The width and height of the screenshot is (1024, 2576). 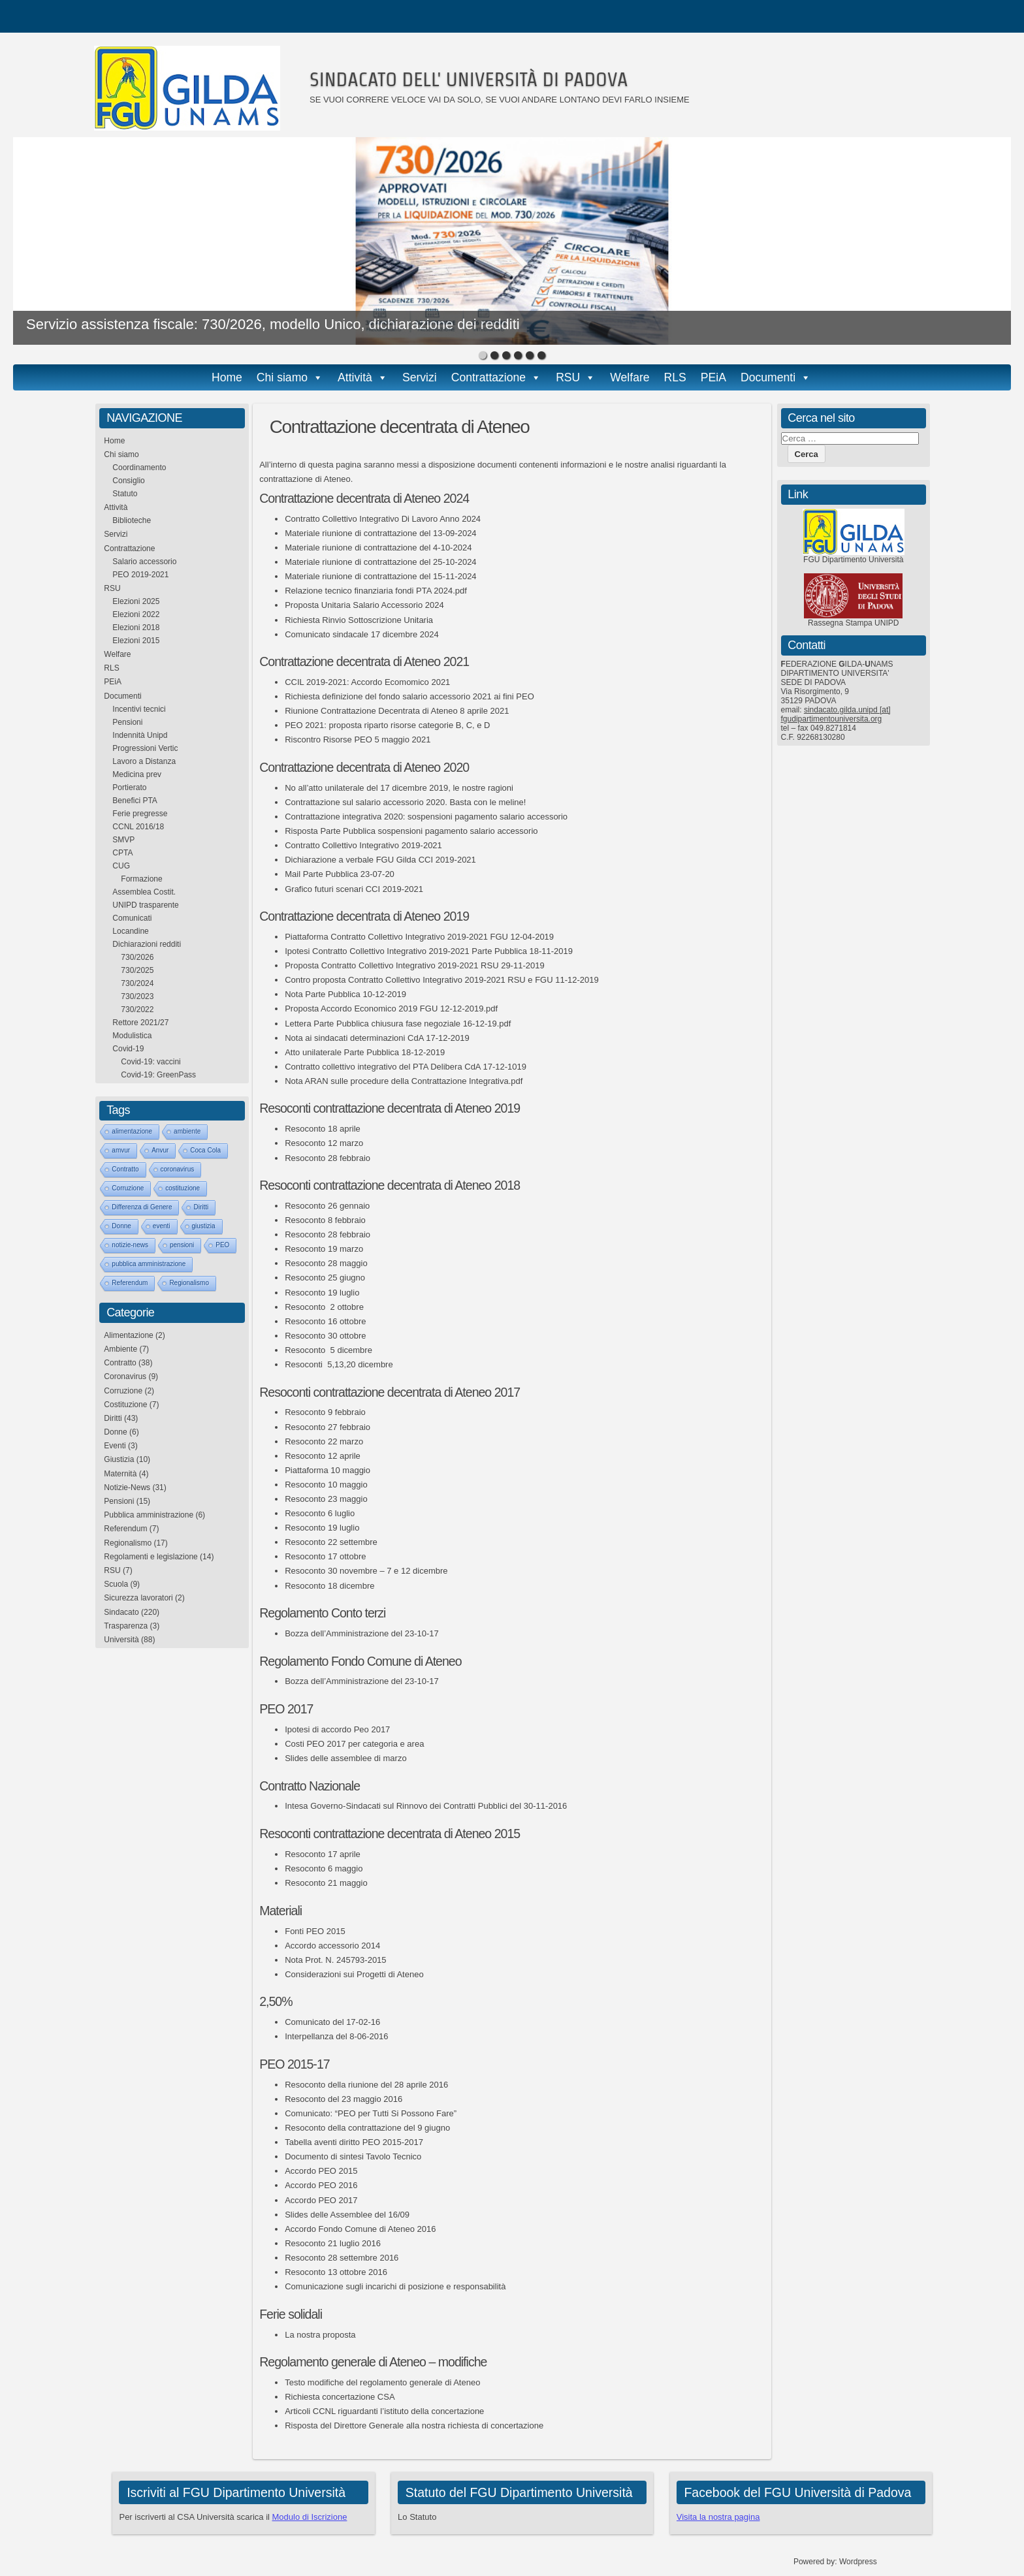 I want to click on Medicina prev, so click(x=136, y=774).